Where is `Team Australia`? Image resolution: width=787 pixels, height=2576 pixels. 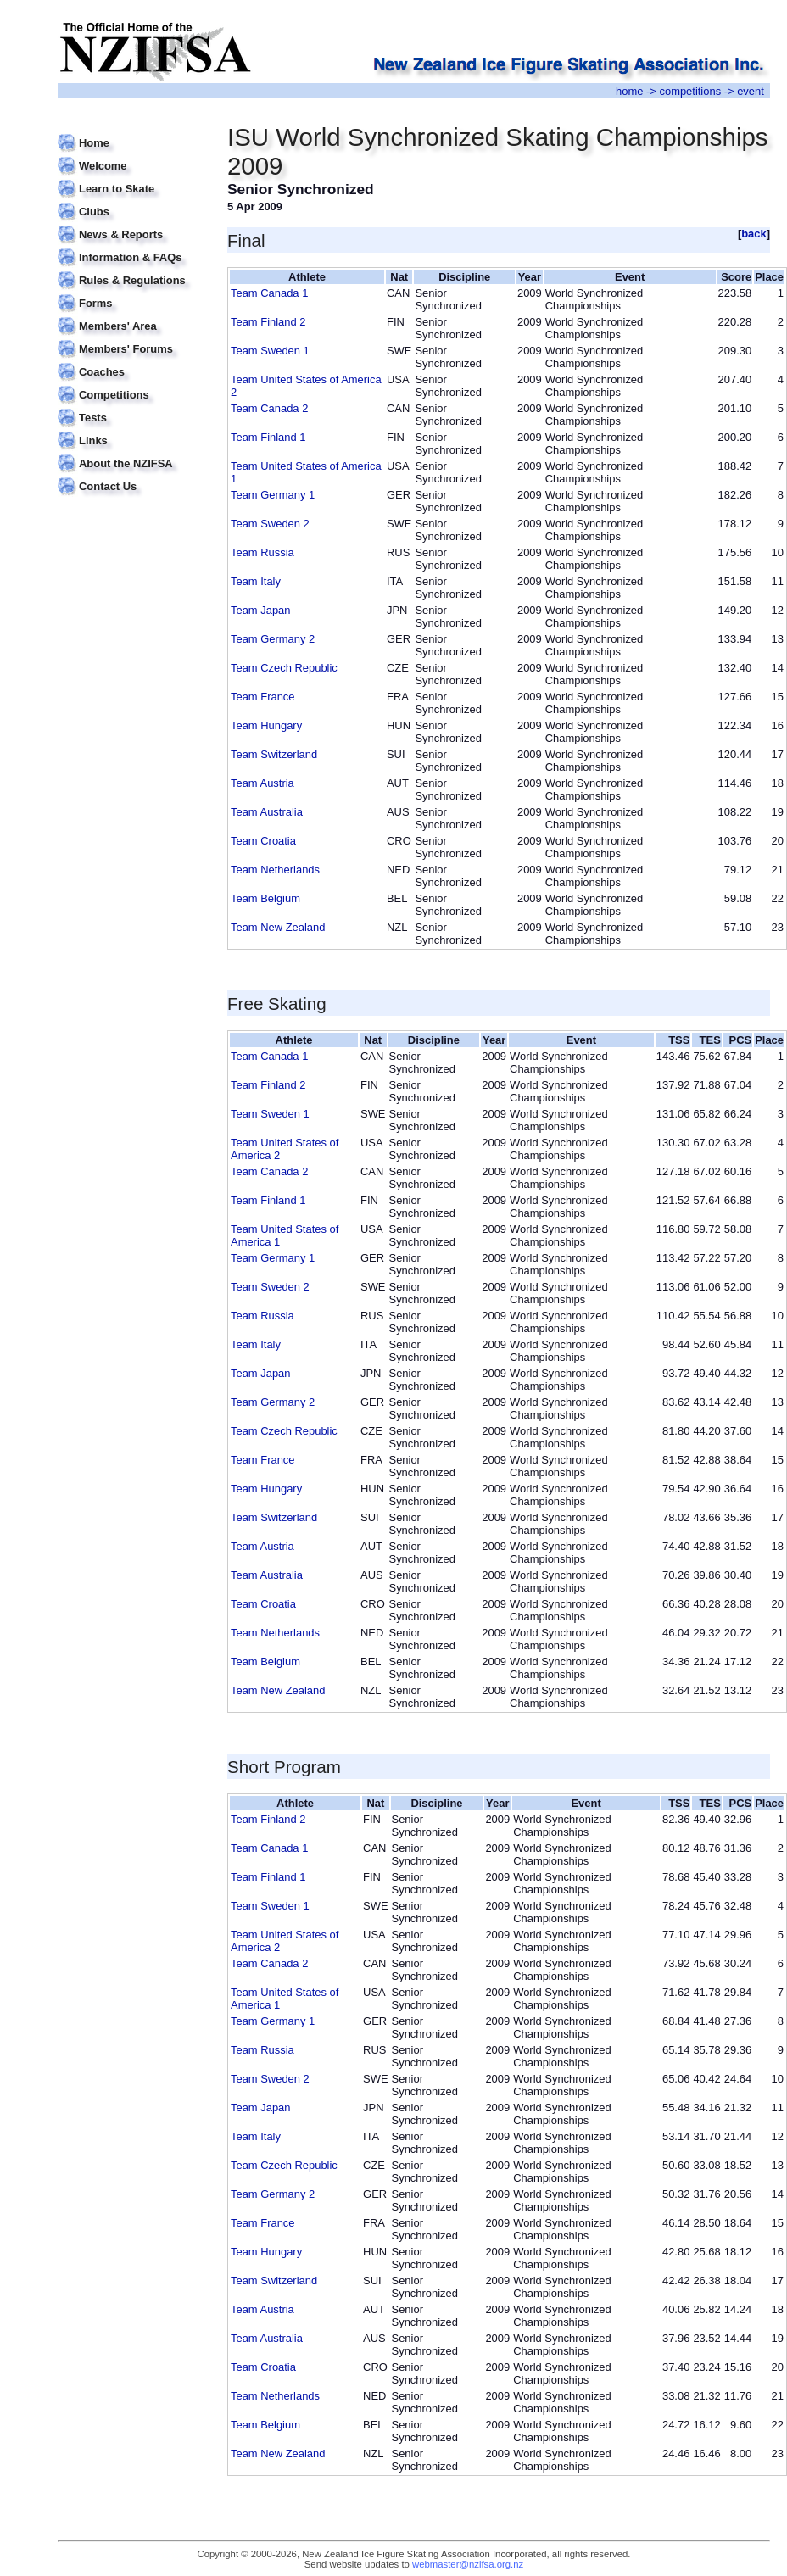 Team Australia is located at coordinates (267, 812).